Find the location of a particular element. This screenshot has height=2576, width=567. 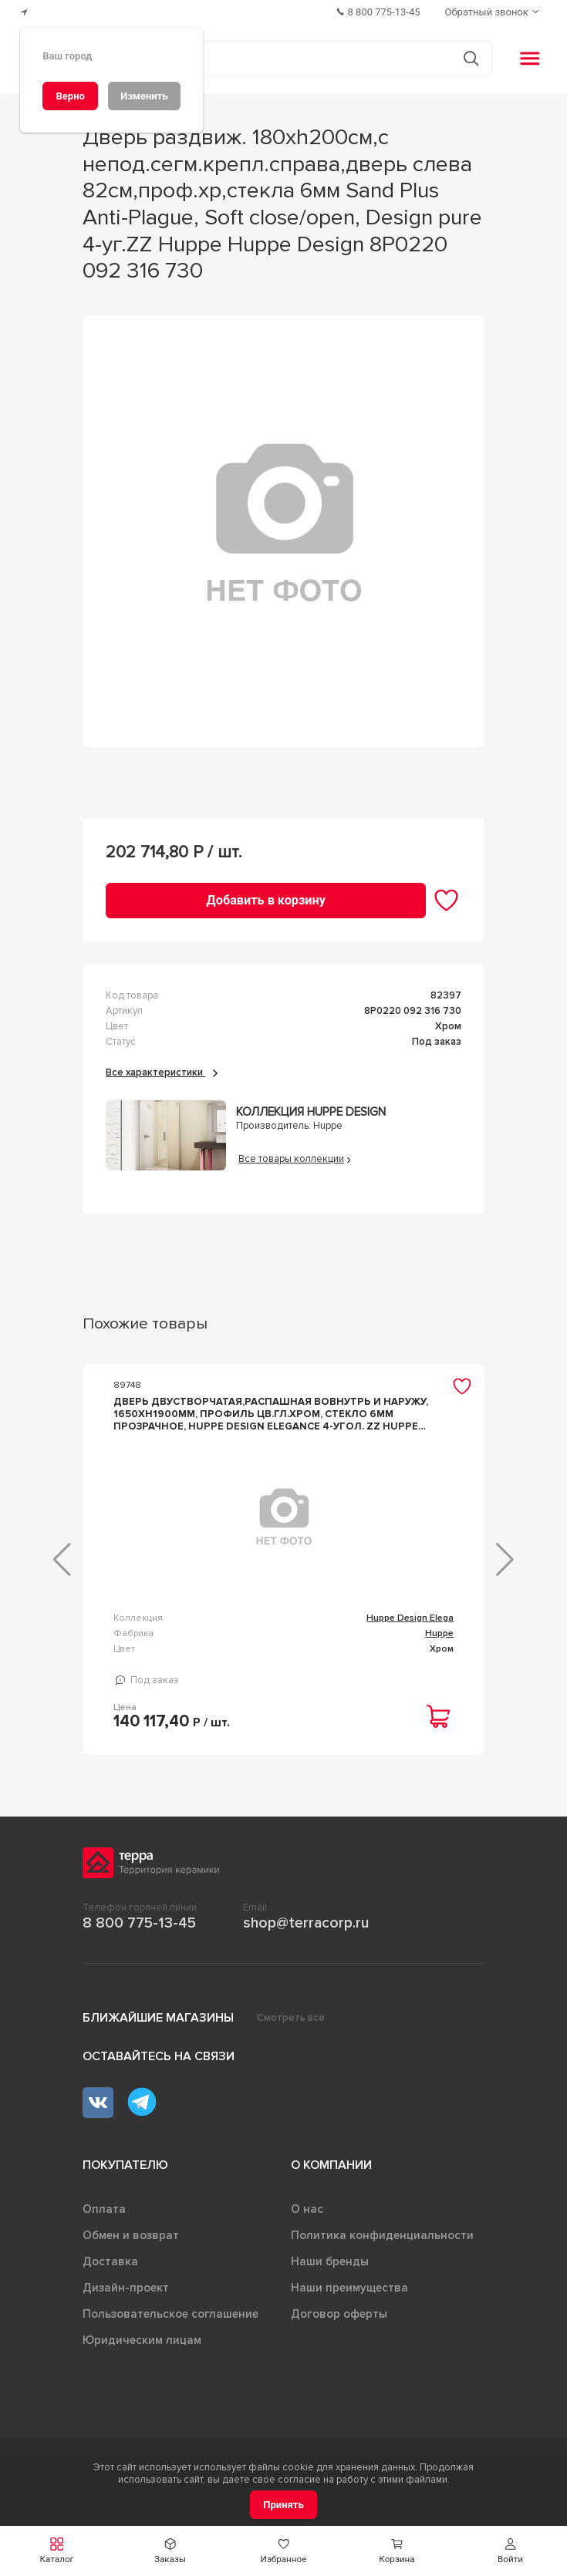

Доставка is located at coordinates (110, 2289).